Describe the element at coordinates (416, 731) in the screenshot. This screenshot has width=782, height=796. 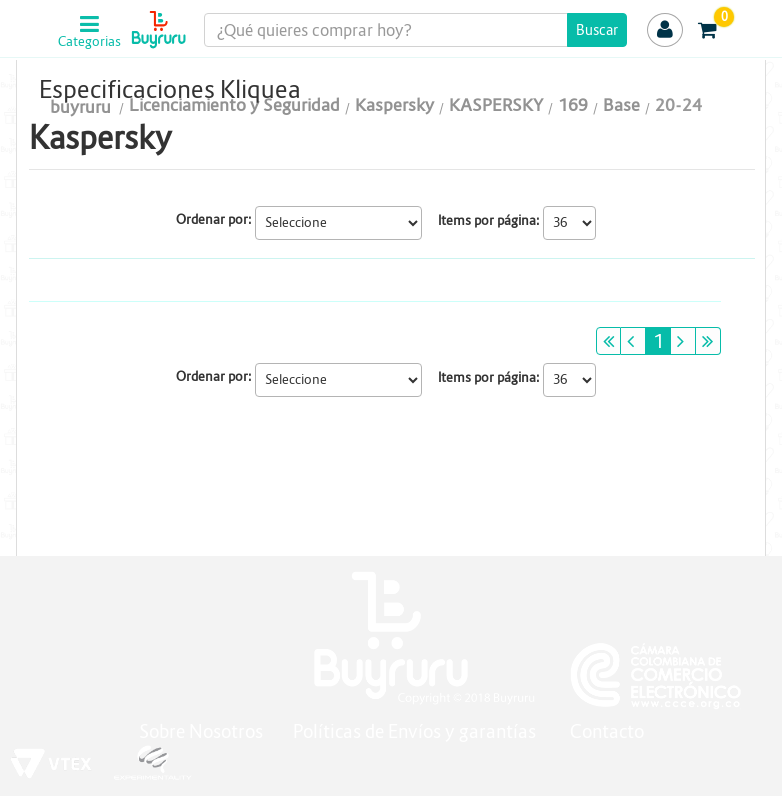
I see `Políticas de Envíos y garantías` at that location.